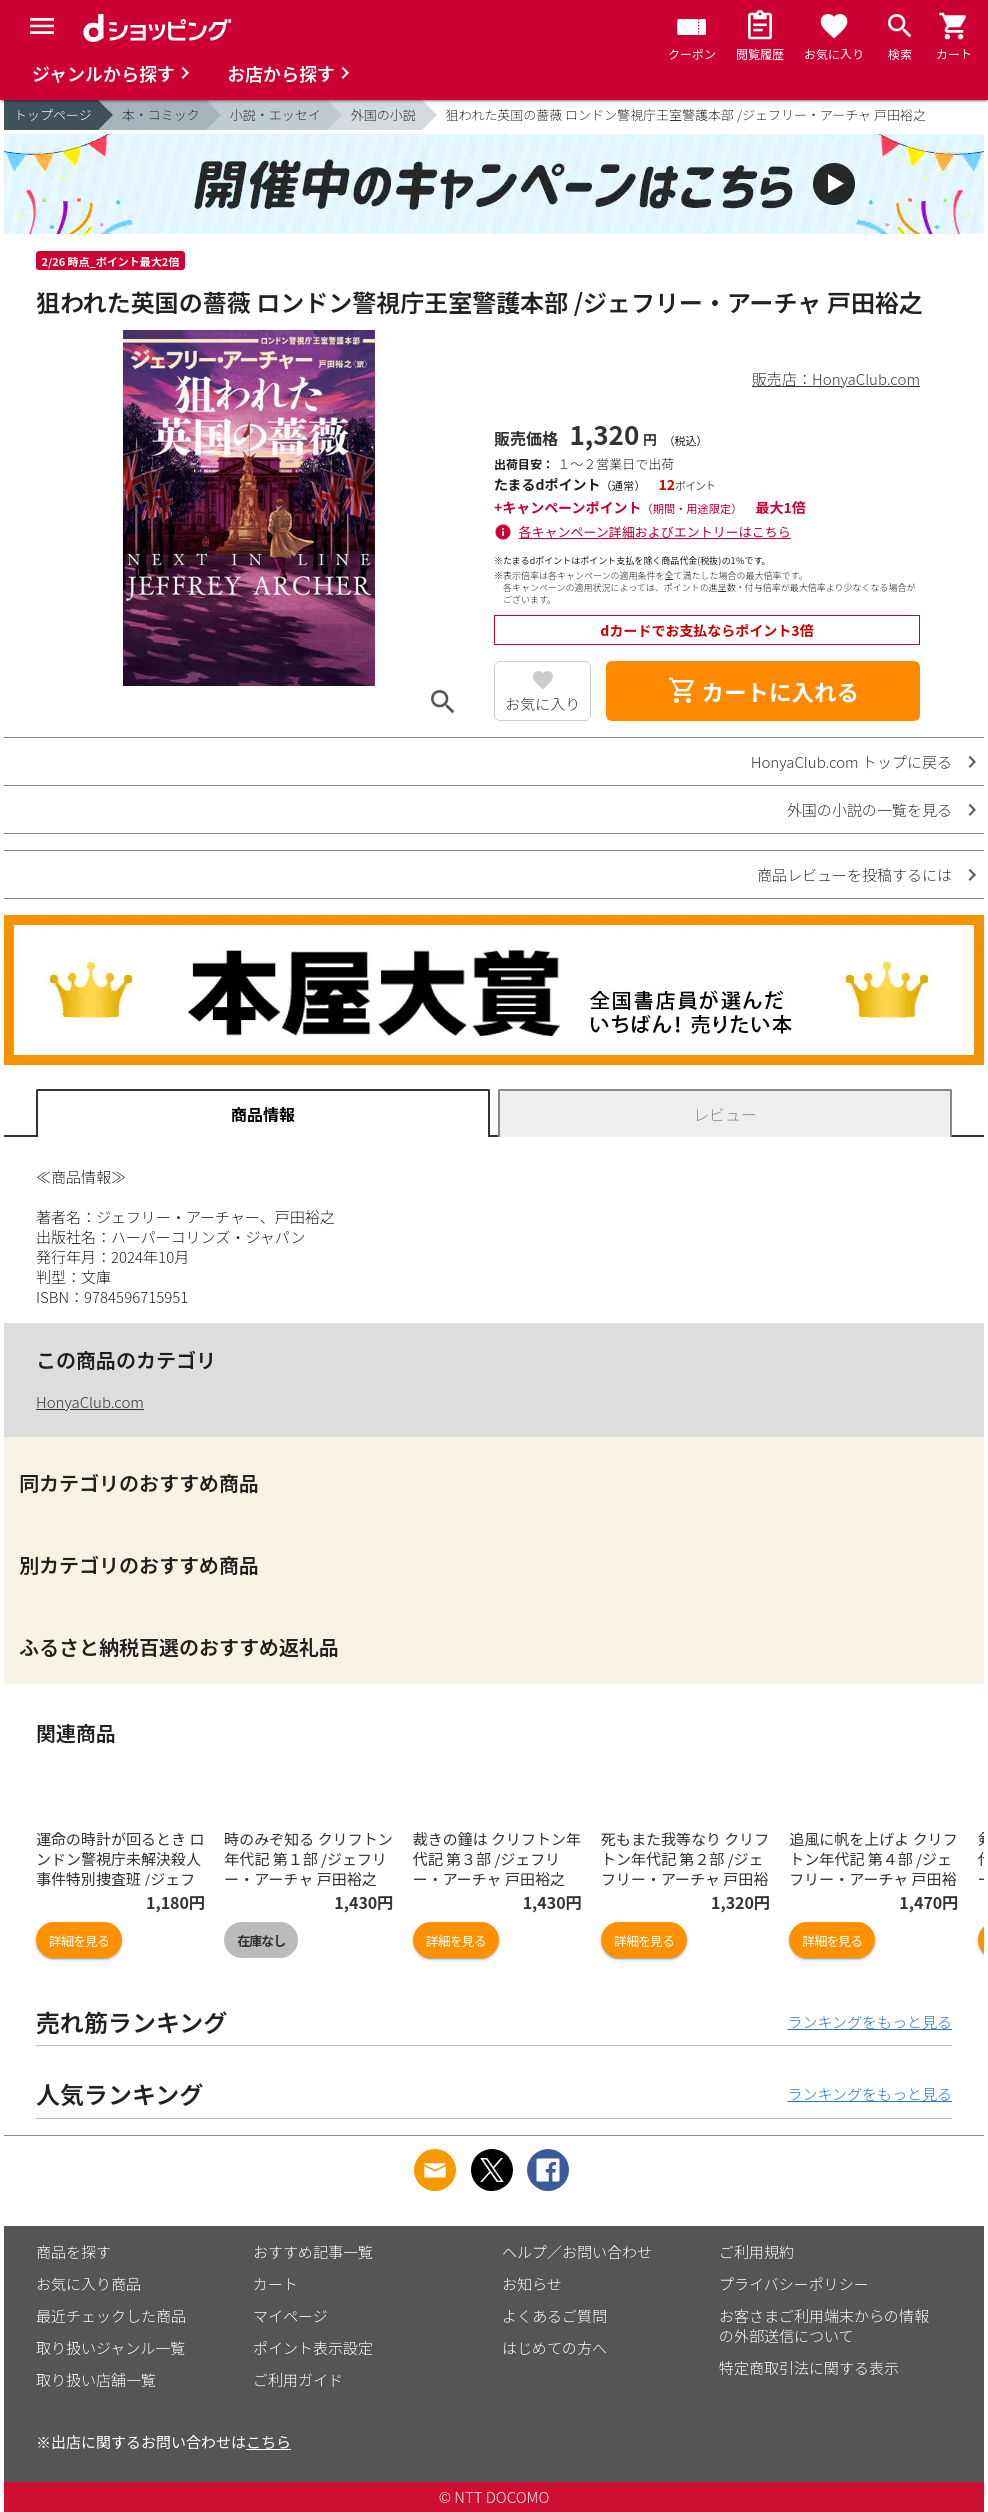 The image size is (988, 2512). Describe the element at coordinates (577, 2251) in the screenshot. I see `ヘルプ／お問い合わせ` at that location.